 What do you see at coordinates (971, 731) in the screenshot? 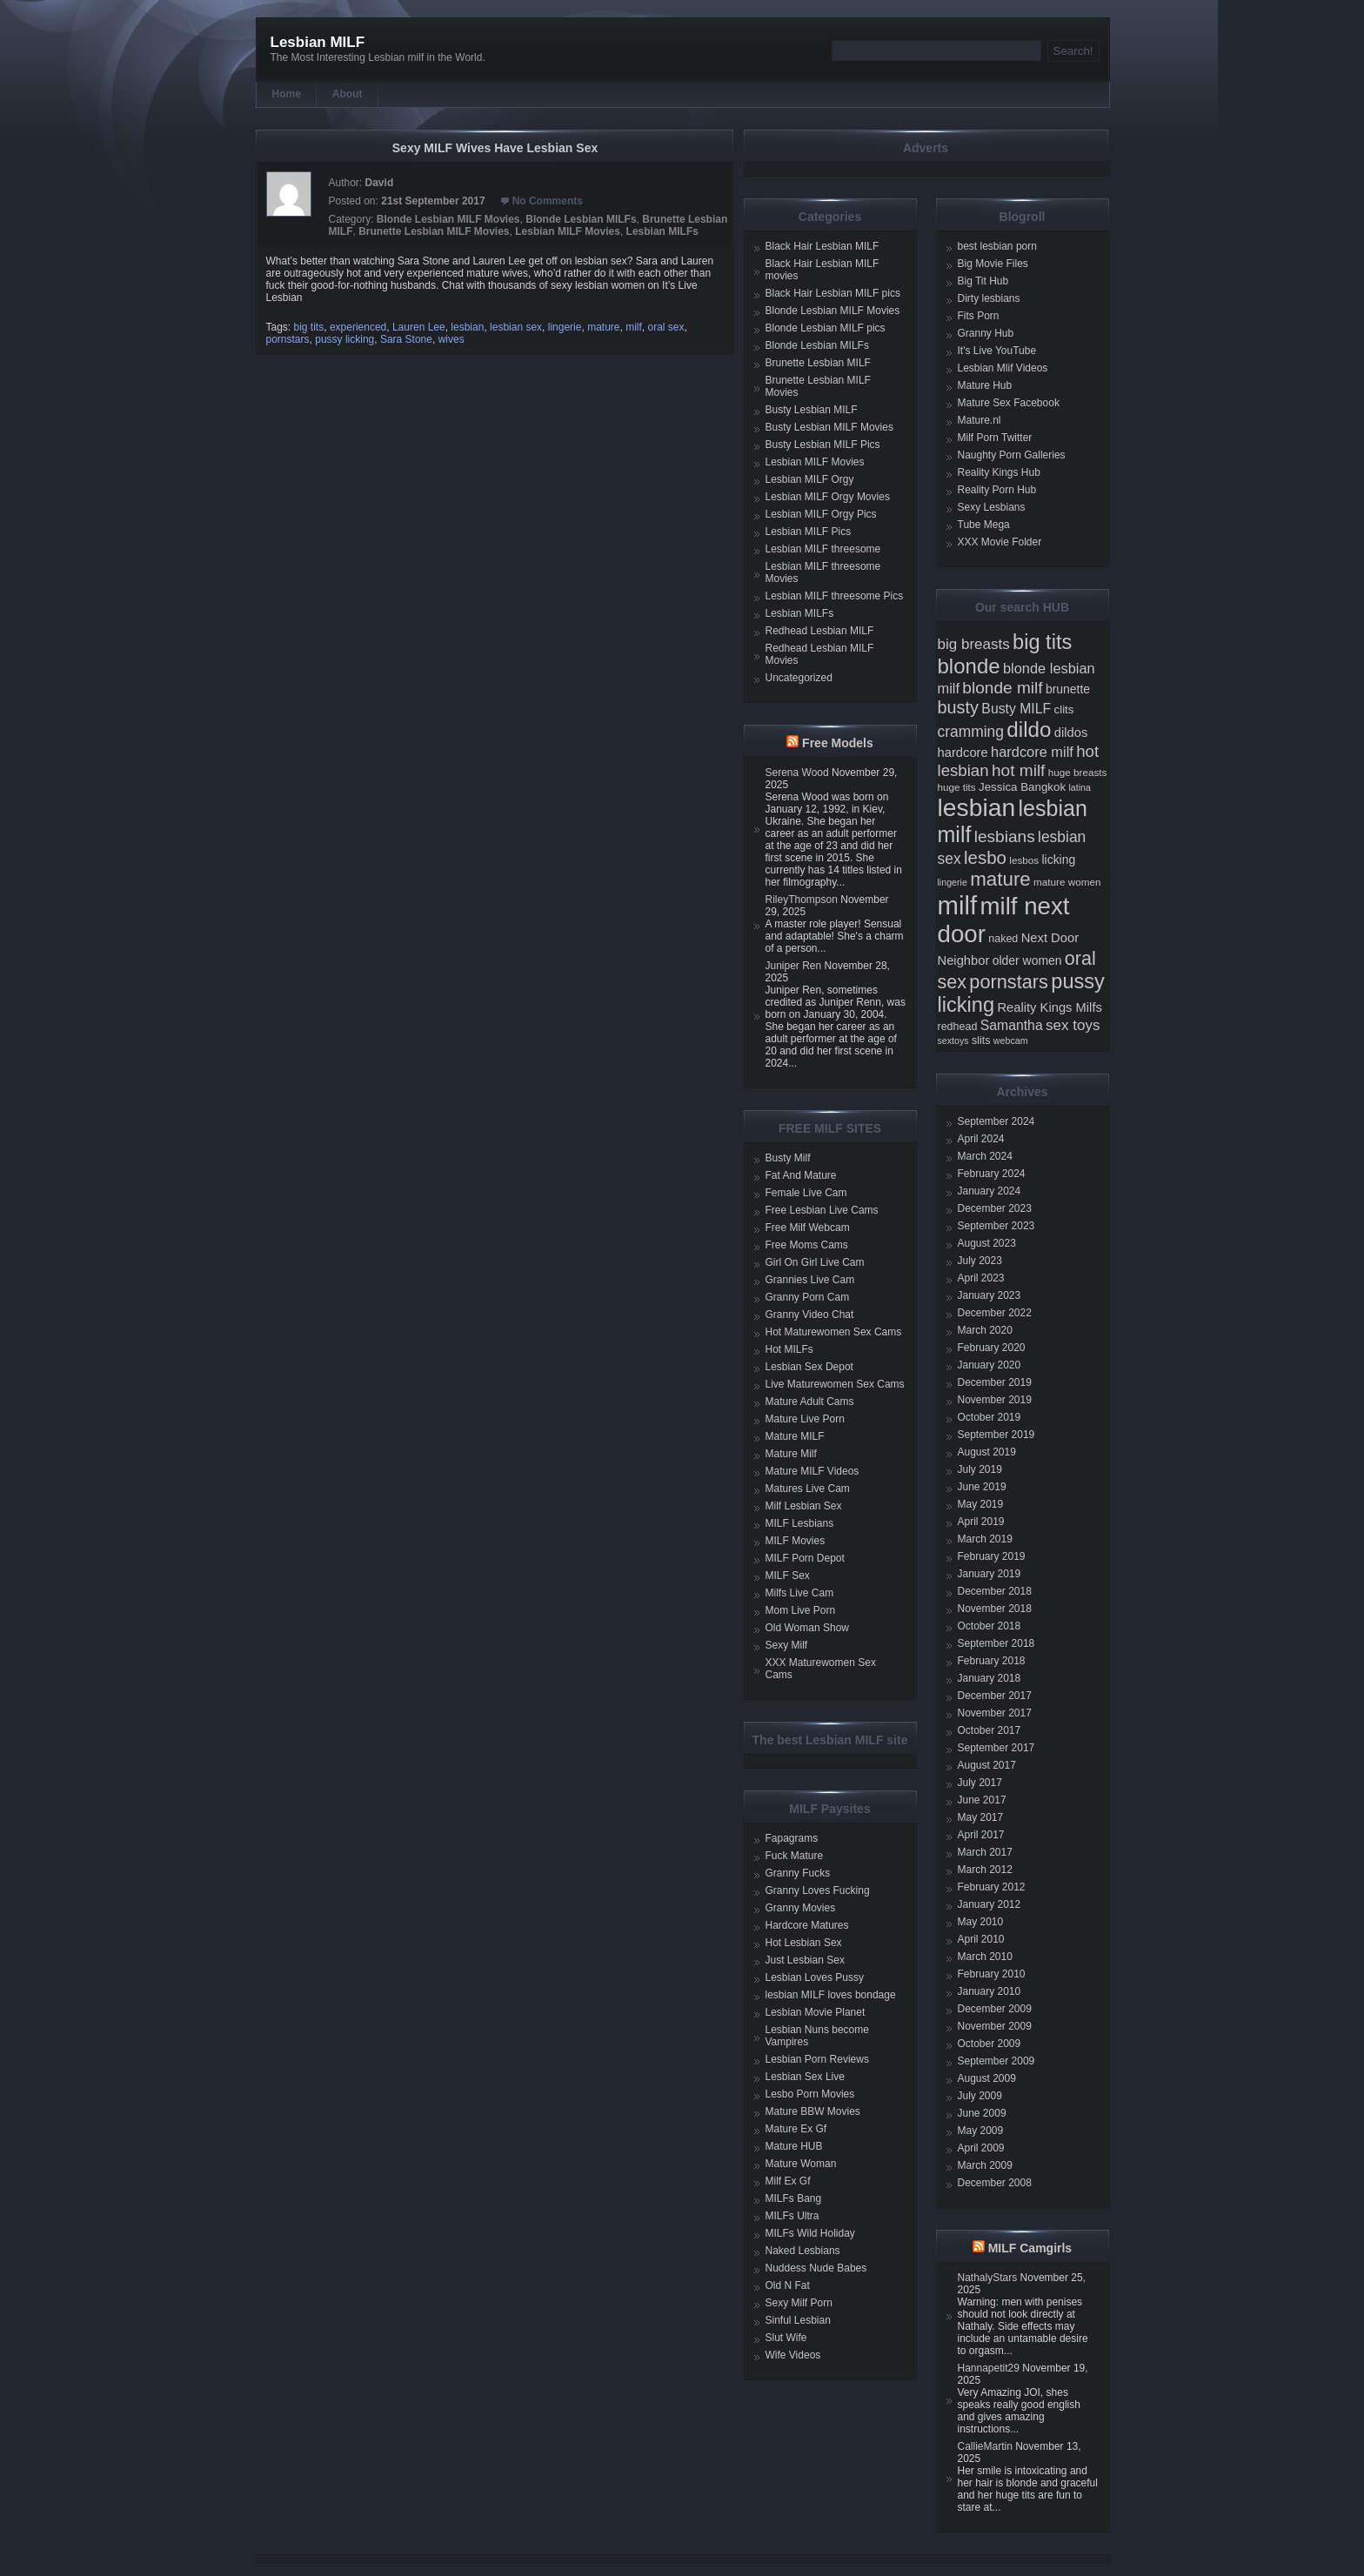
I see `cramming` at bounding box center [971, 731].